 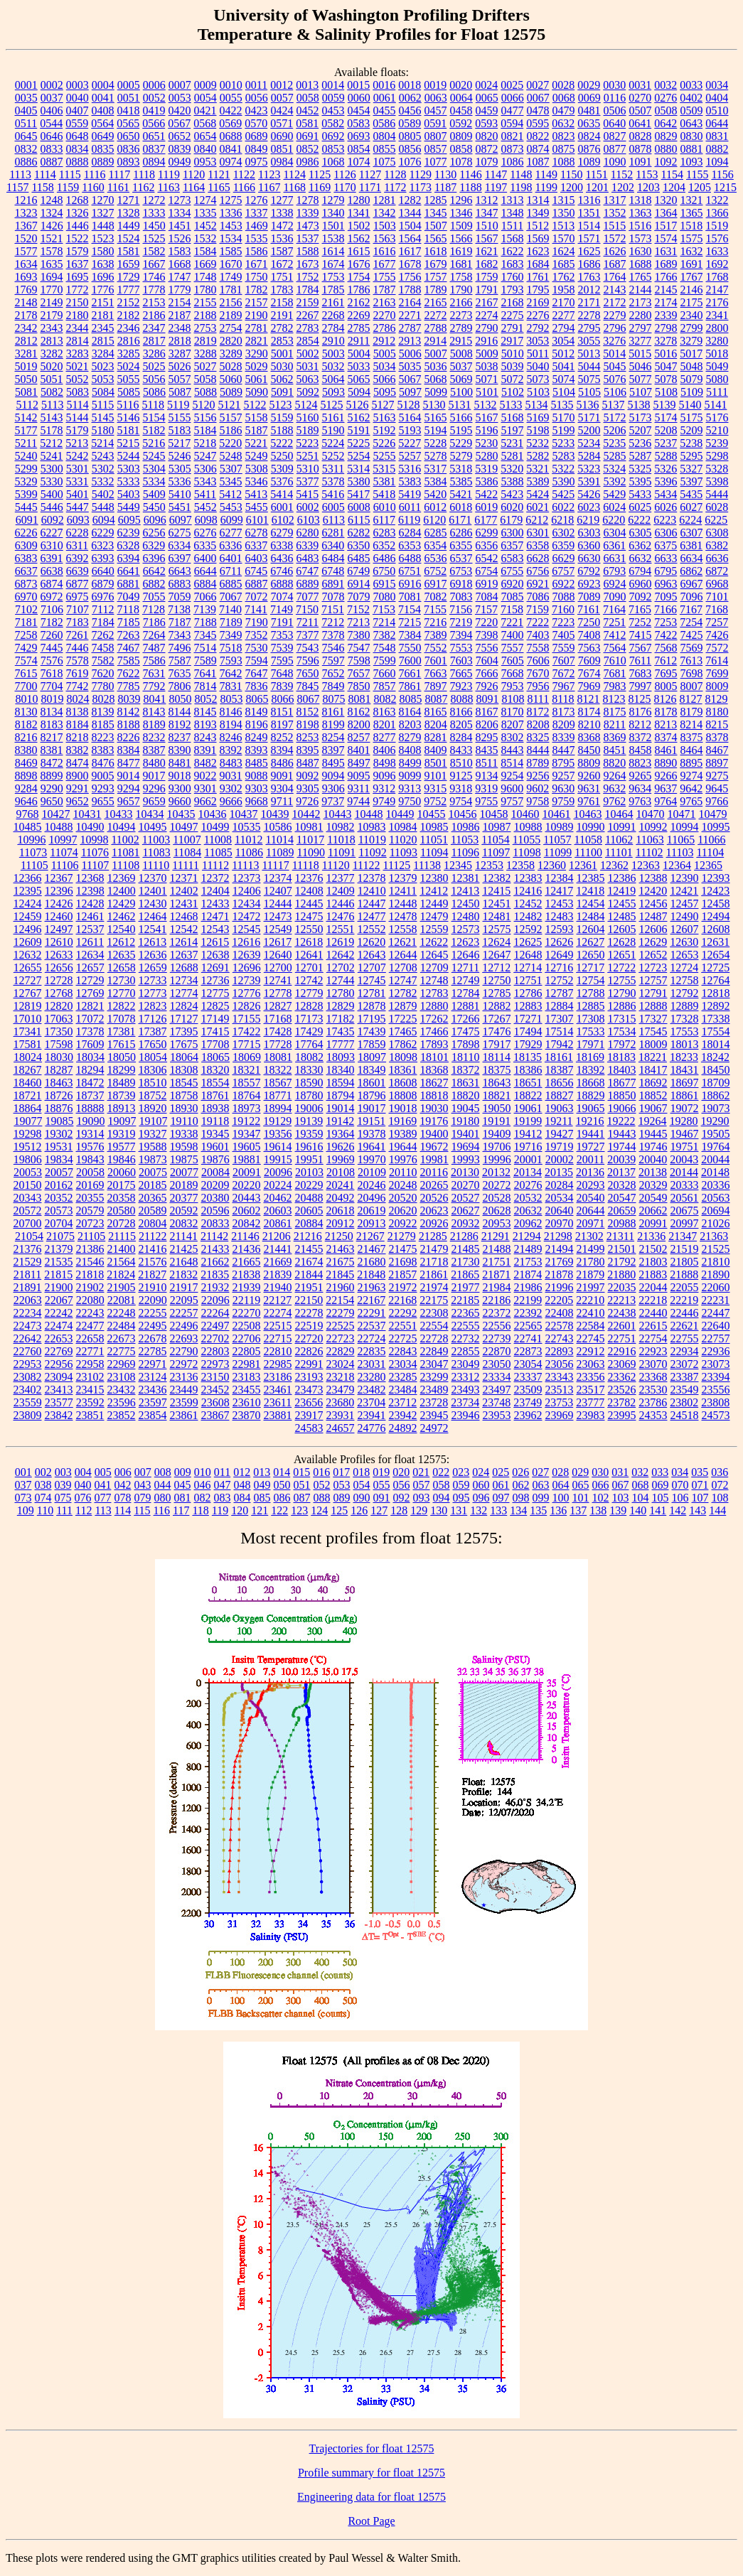 I want to click on 0984, so click(x=282, y=162).